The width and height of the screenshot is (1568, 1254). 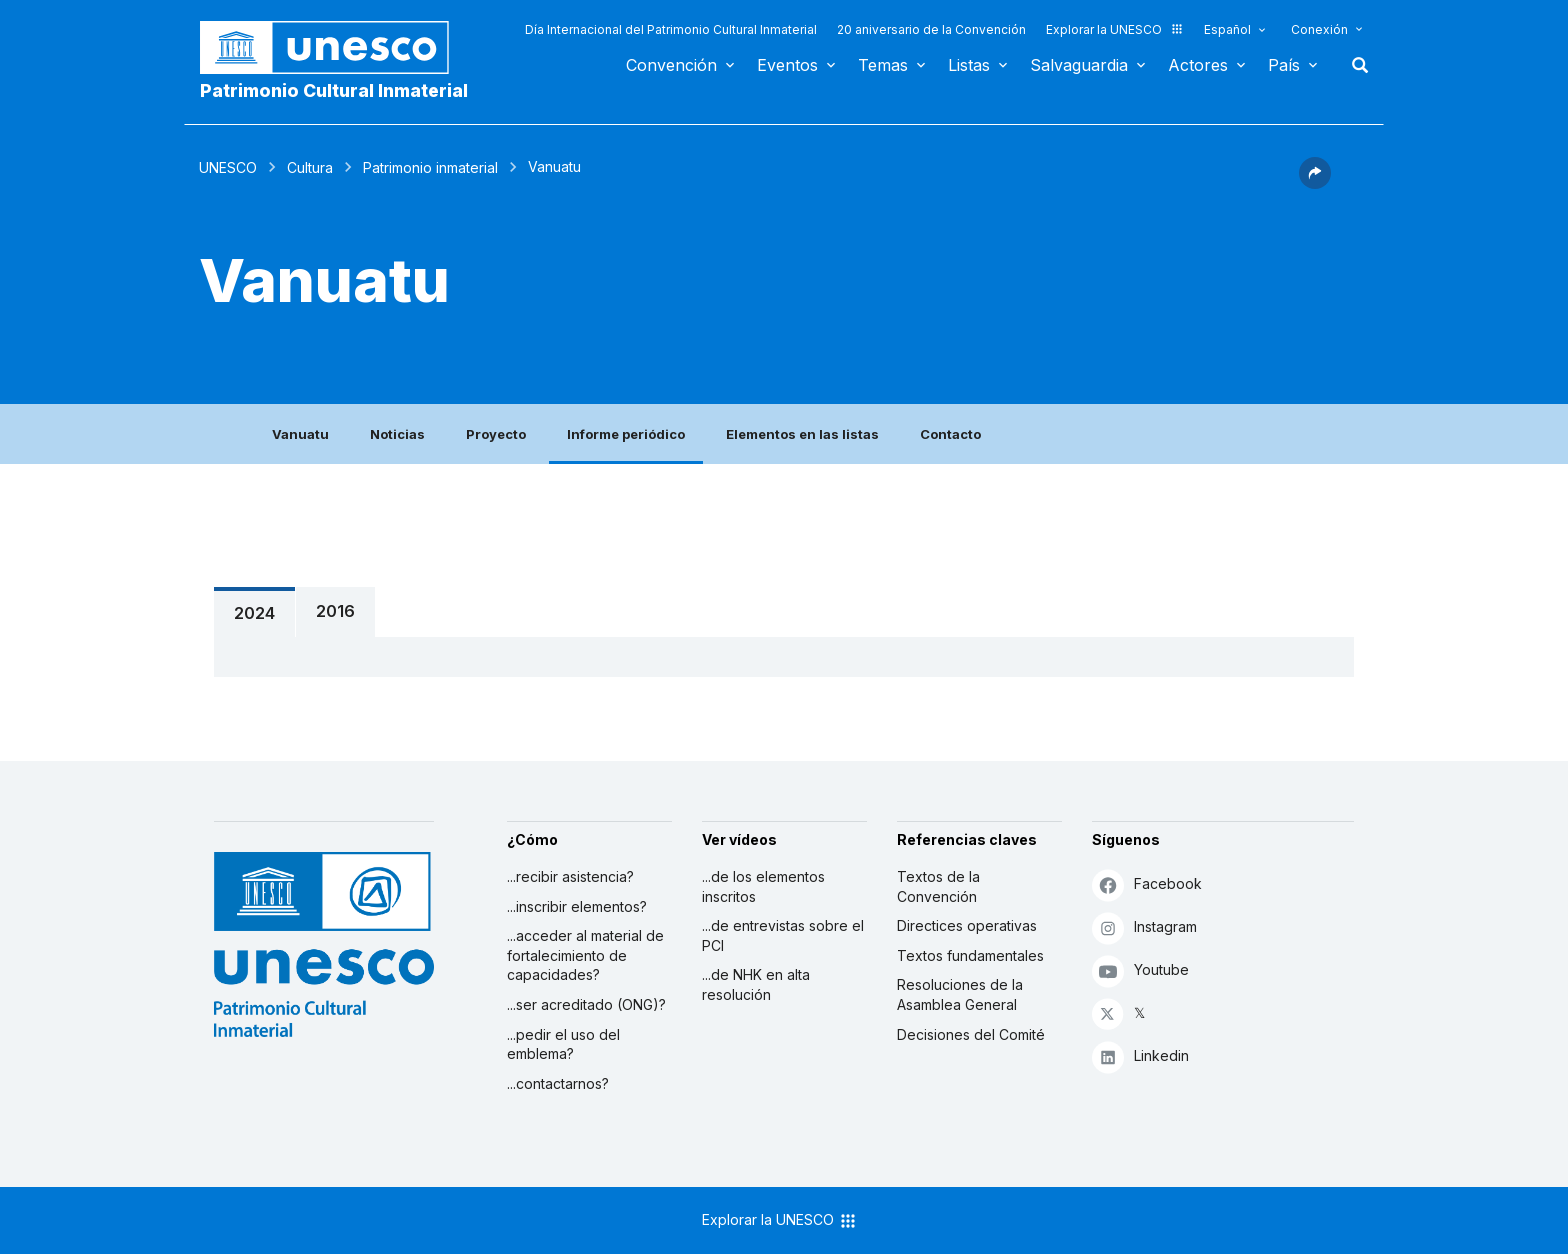 What do you see at coordinates (254, 613) in the screenshot?
I see `2024` at bounding box center [254, 613].